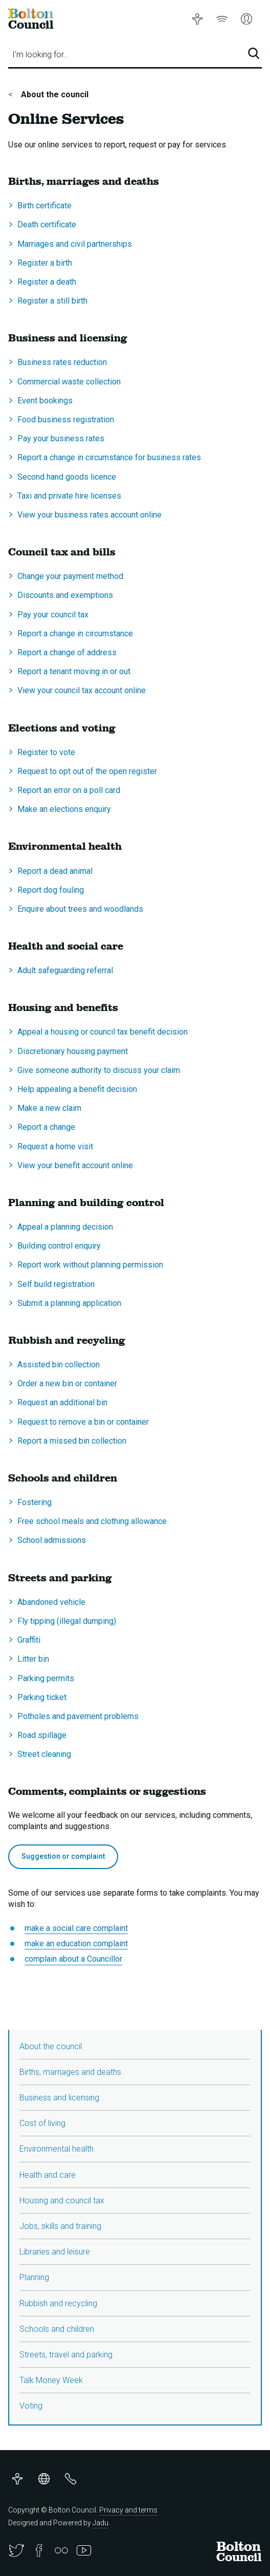 This screenshot has height=2576, width=270. I want to click on Birth certificate, so click(44, 205).